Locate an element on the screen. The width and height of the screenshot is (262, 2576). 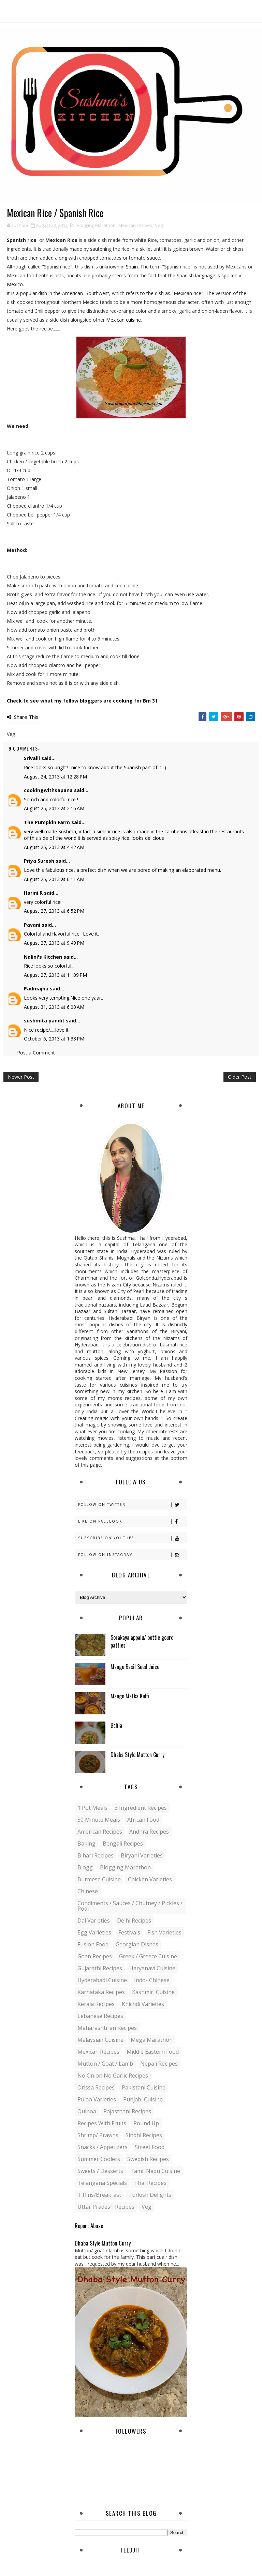
Check to see what my fellow bloggers are cooking for Bm 31 is located at coordinates (82, 700).